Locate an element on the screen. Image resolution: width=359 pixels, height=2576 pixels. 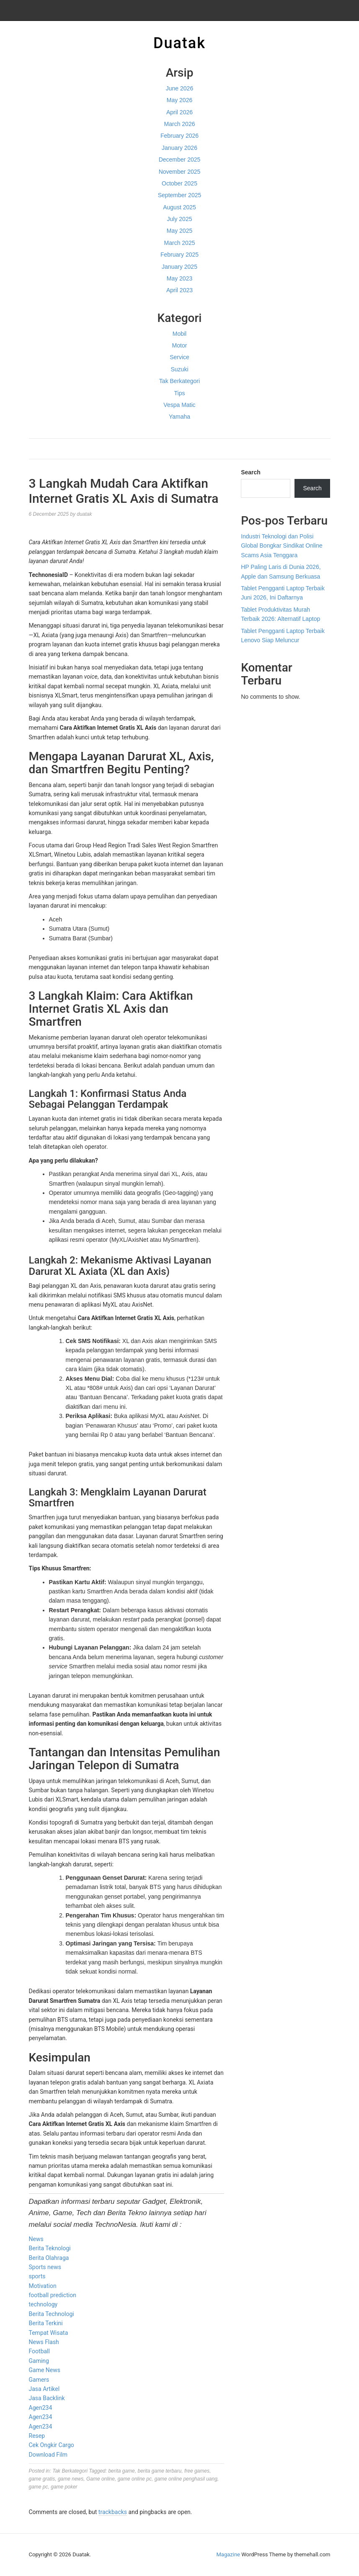
July 2025 is located at coordinates (179, 219).